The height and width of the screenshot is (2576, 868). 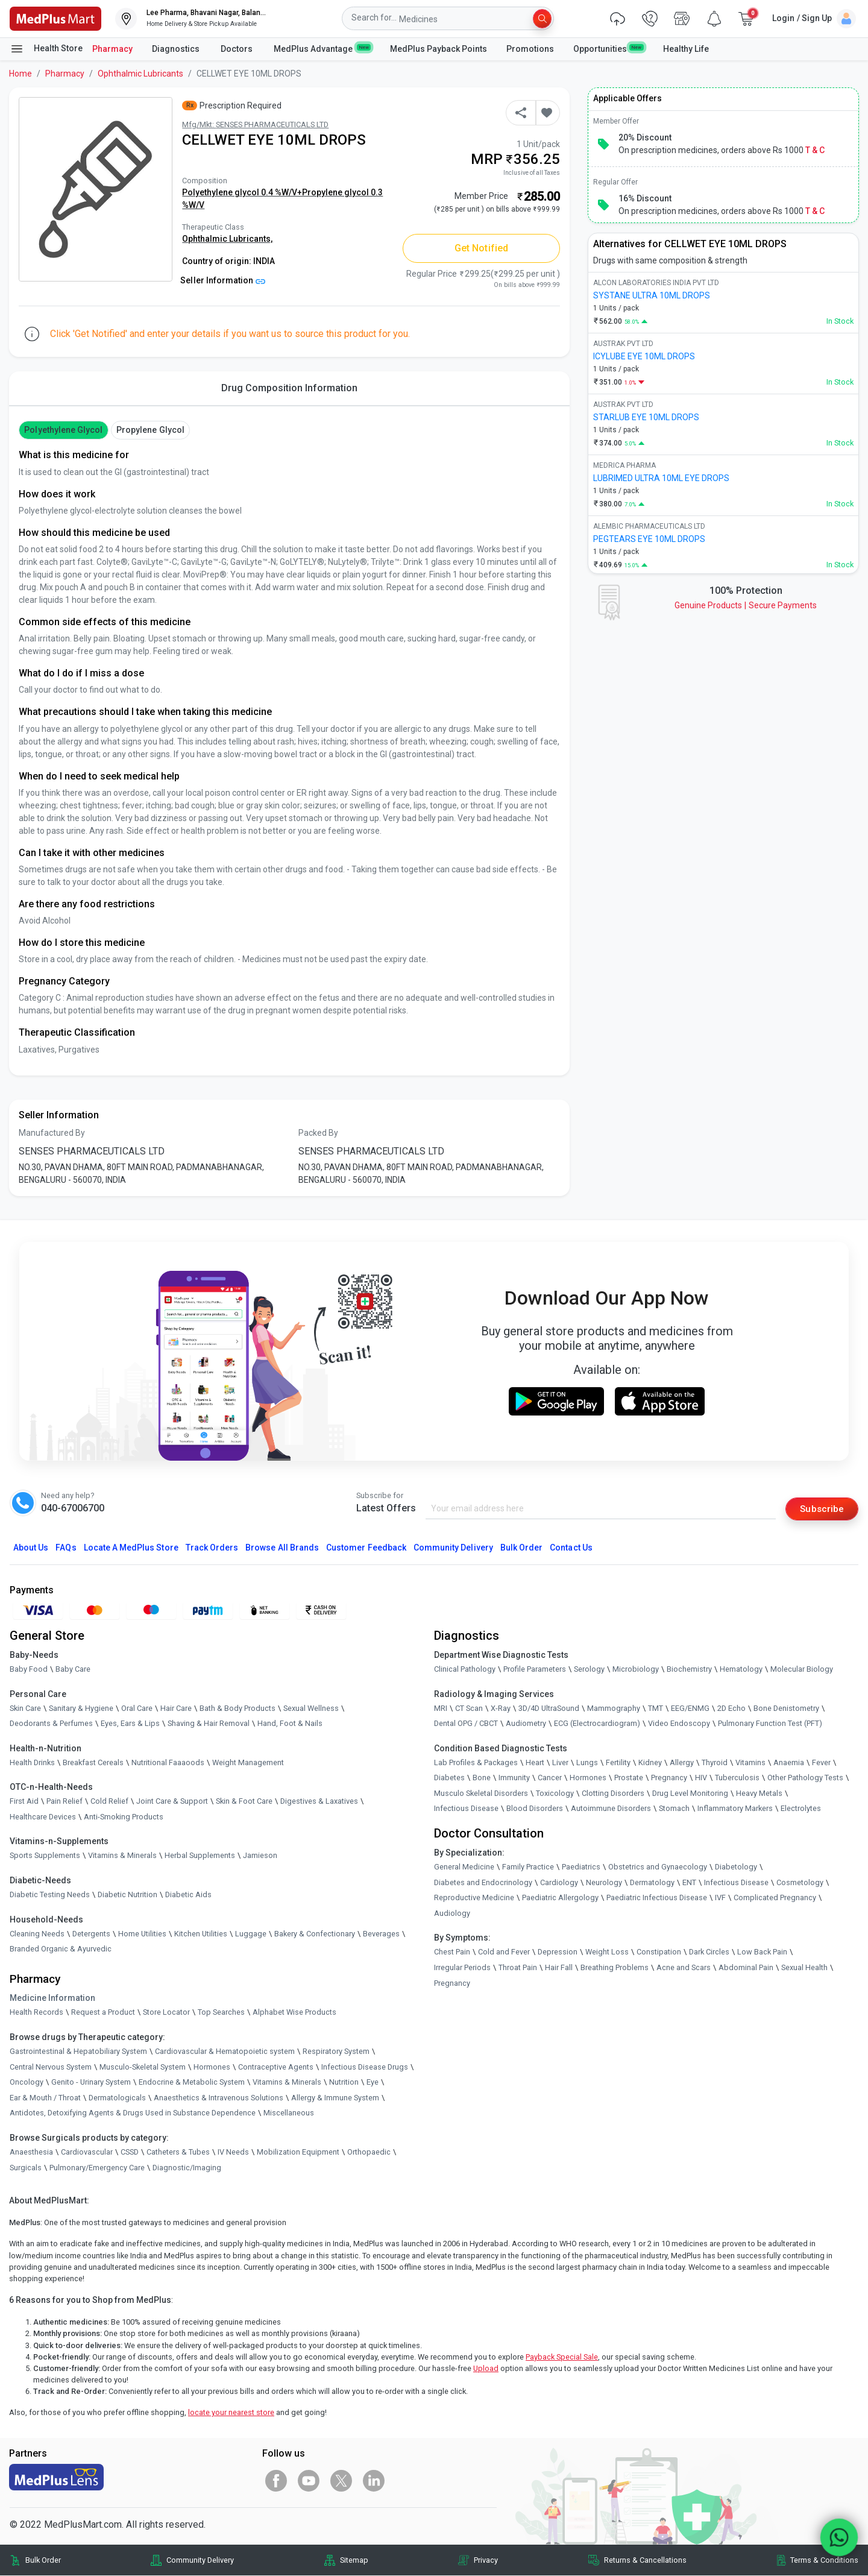 I want to click on Bone, so click(x=482, y=1778).